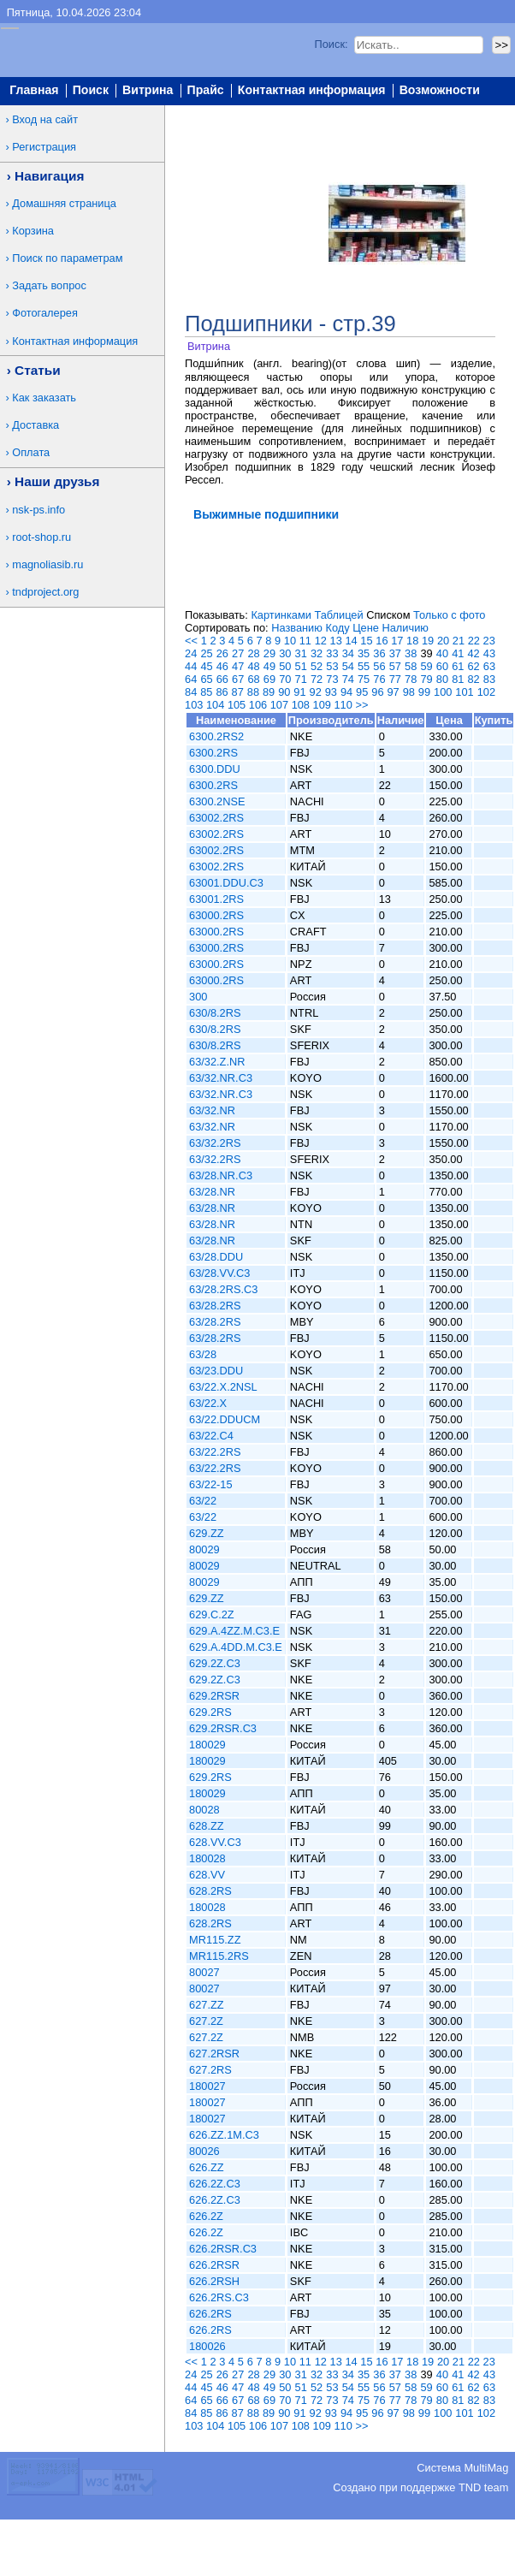 The height and width of the screenshot is (2576, 515). I want to click on Вход на сайт, so click(45, 119).